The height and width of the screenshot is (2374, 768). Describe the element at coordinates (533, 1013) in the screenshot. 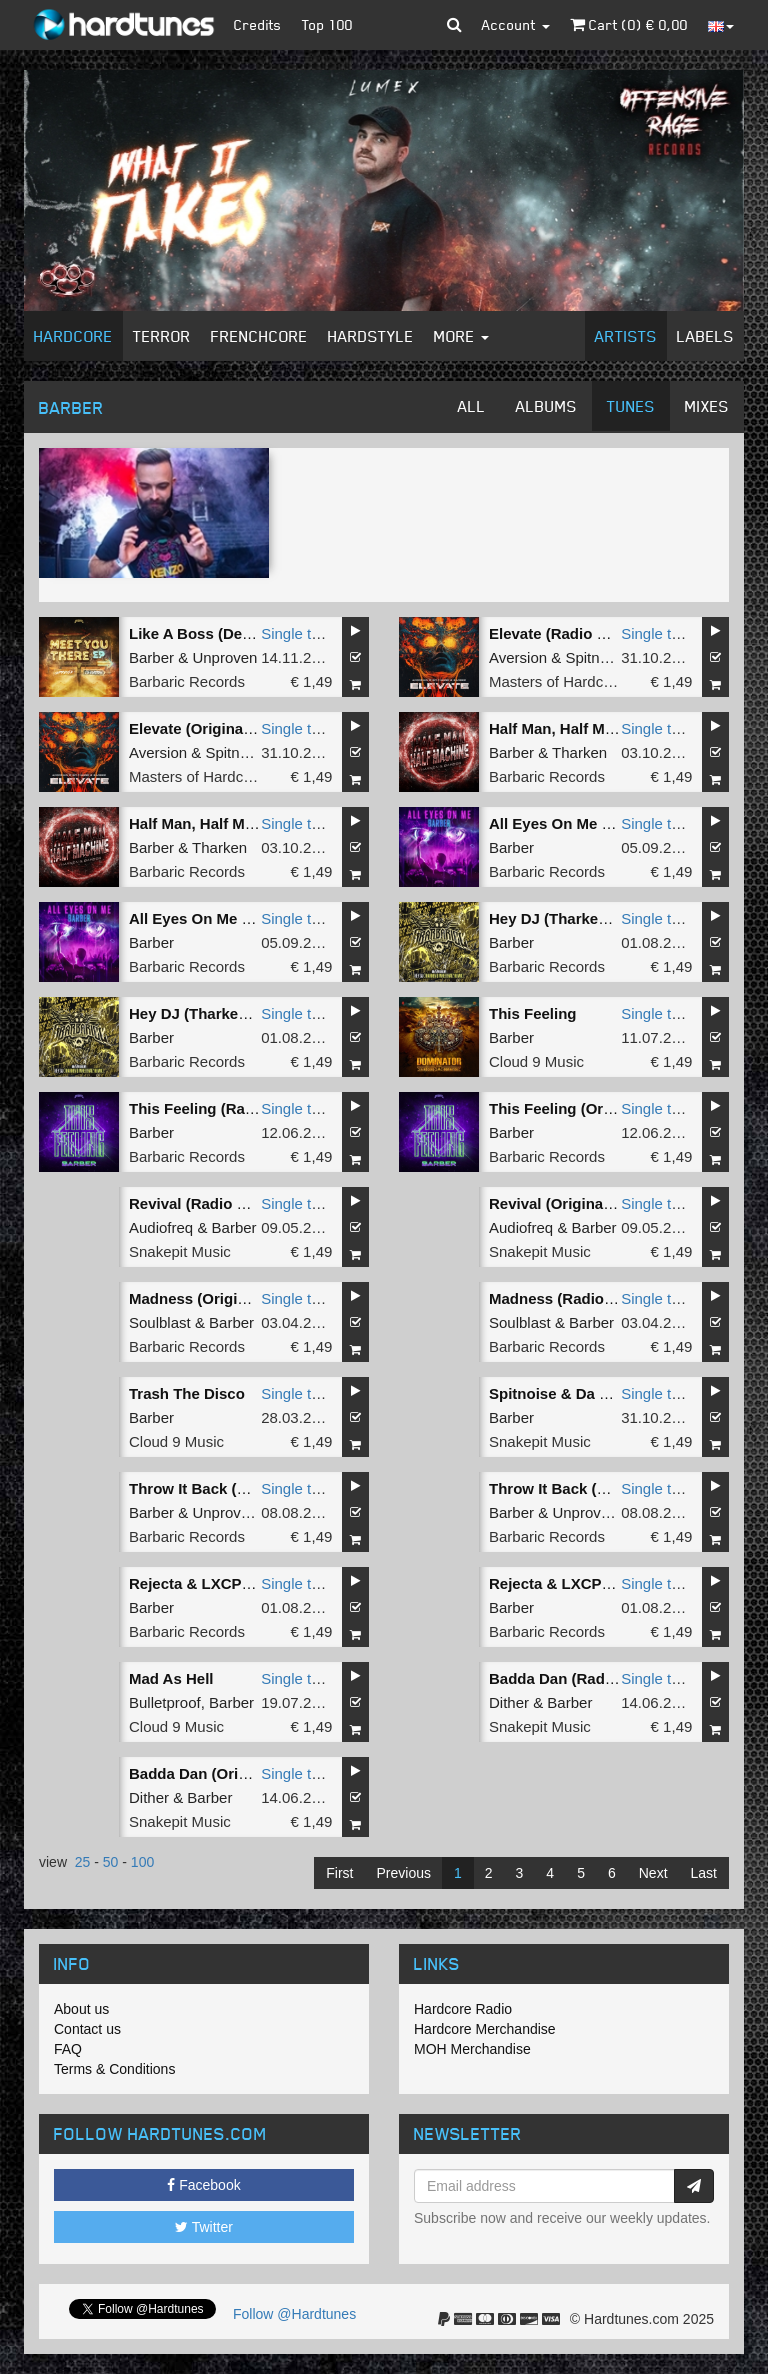

I see `This Feeling` at that location.